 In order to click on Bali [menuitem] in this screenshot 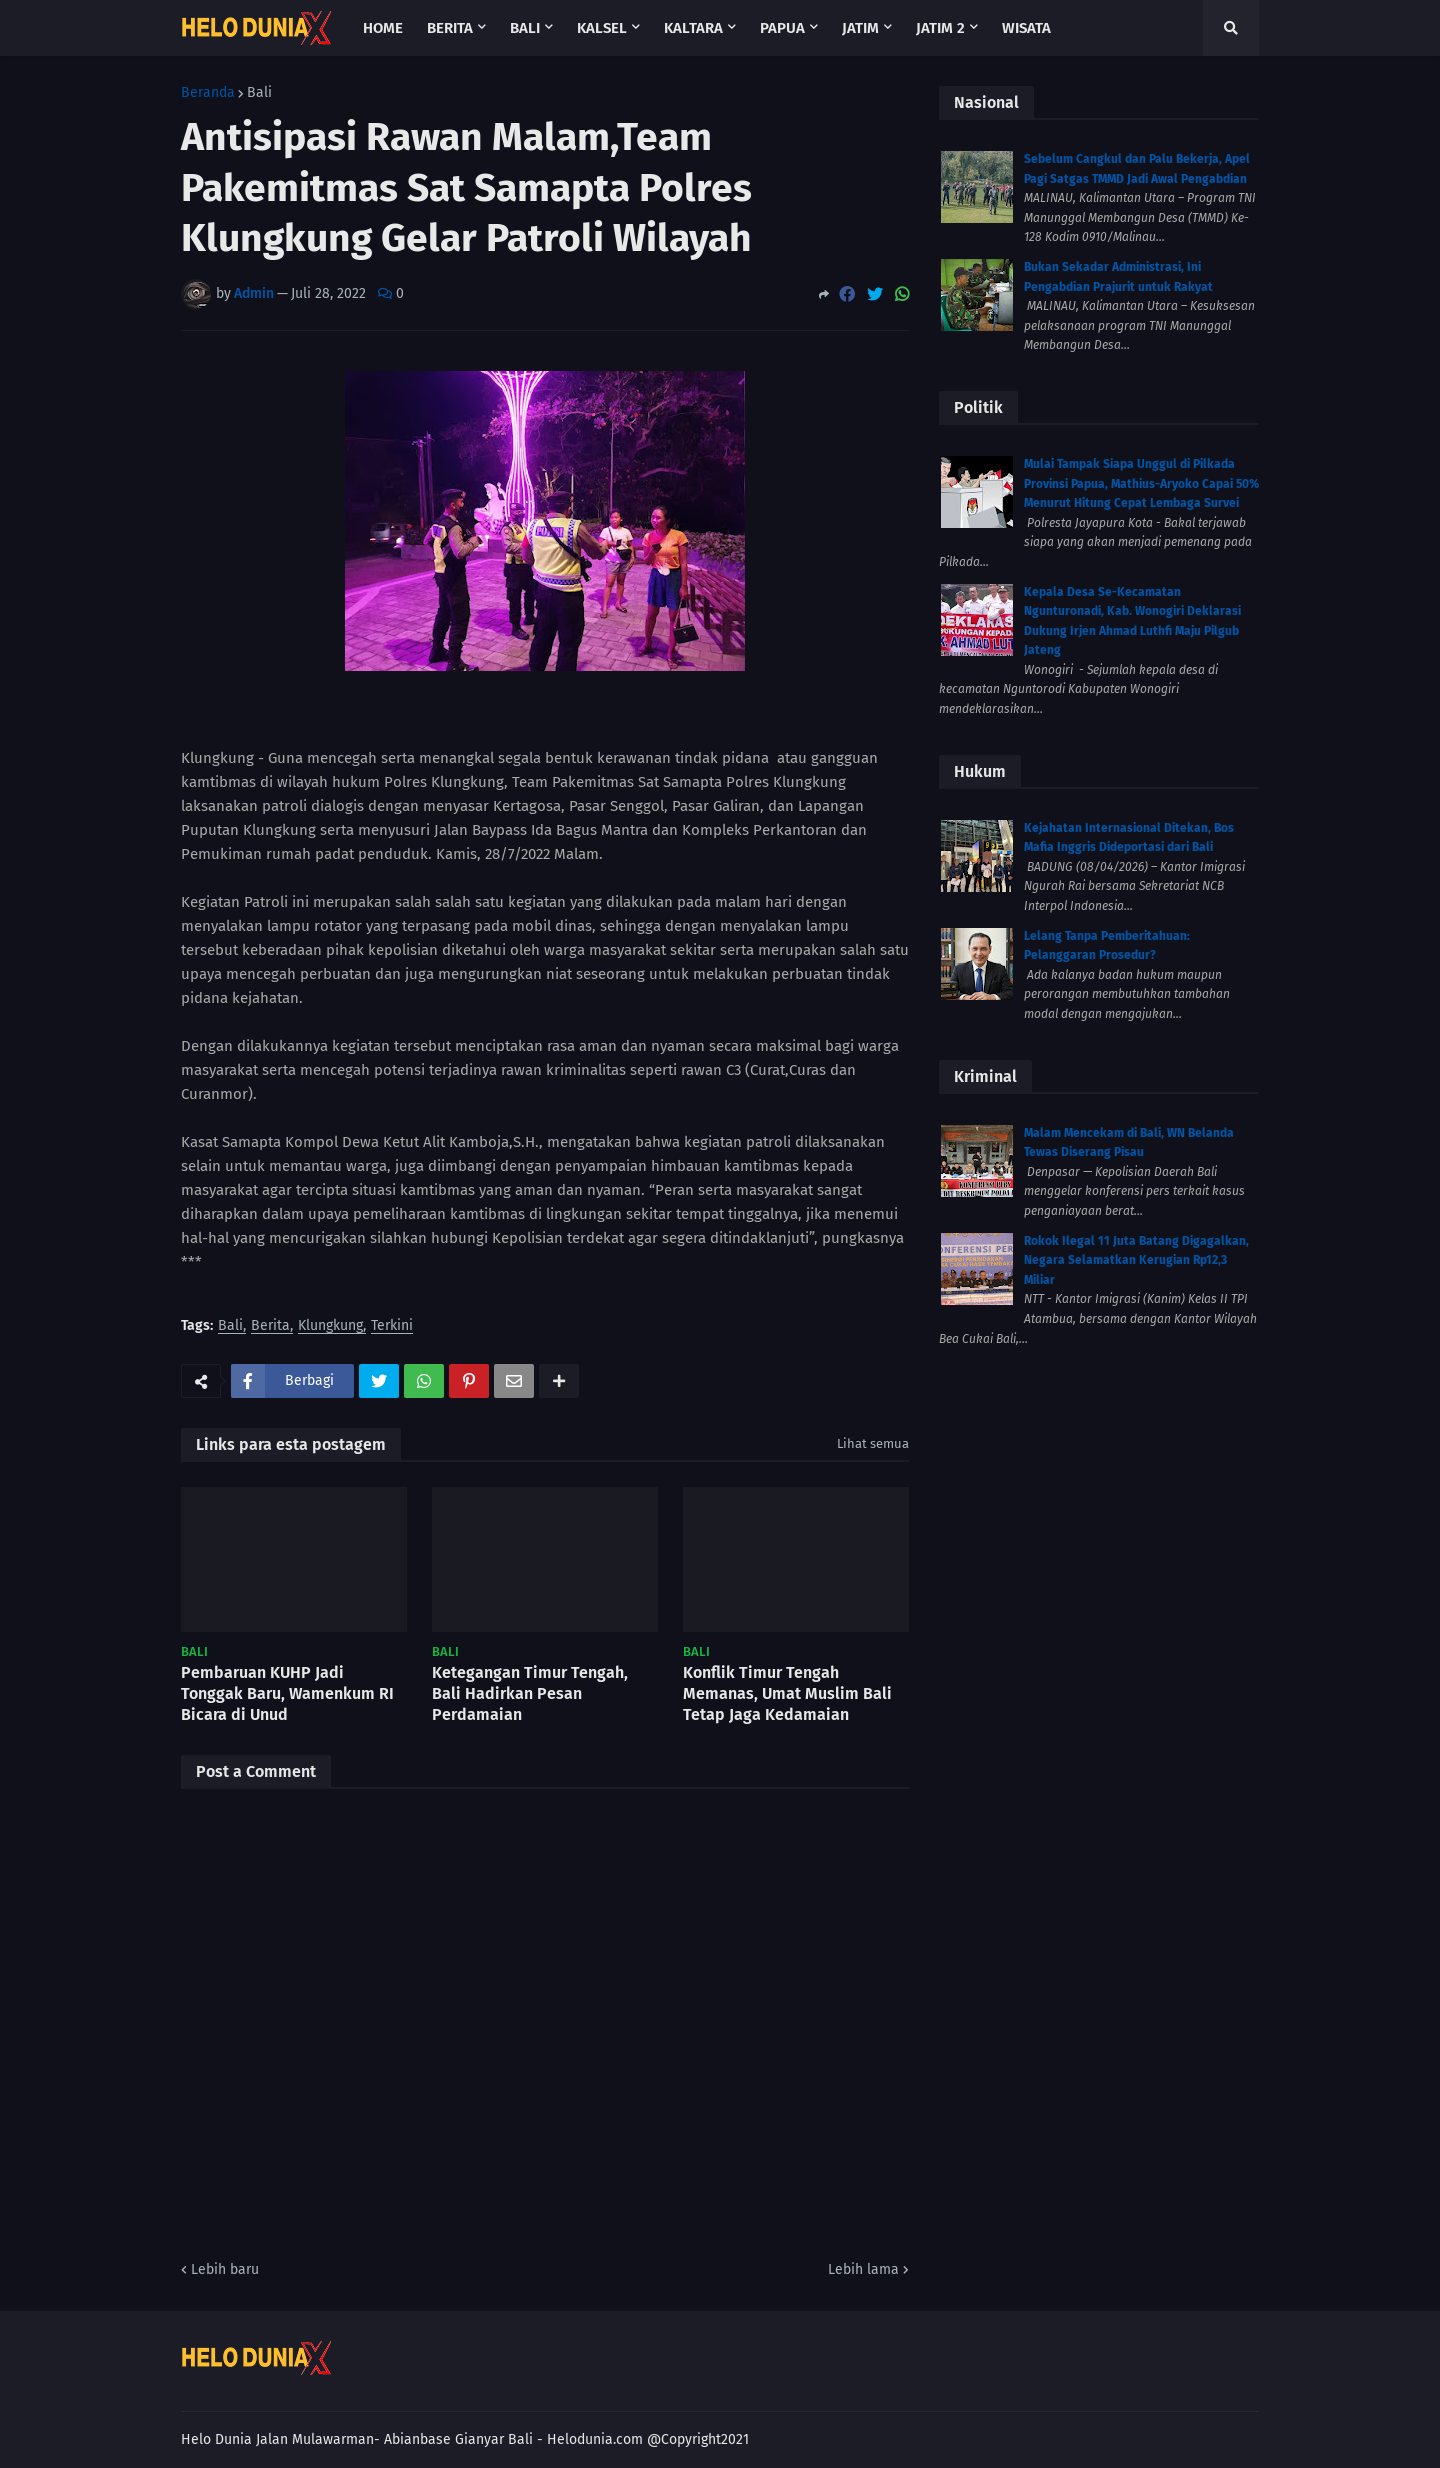, I will do `click(525, 28)`.